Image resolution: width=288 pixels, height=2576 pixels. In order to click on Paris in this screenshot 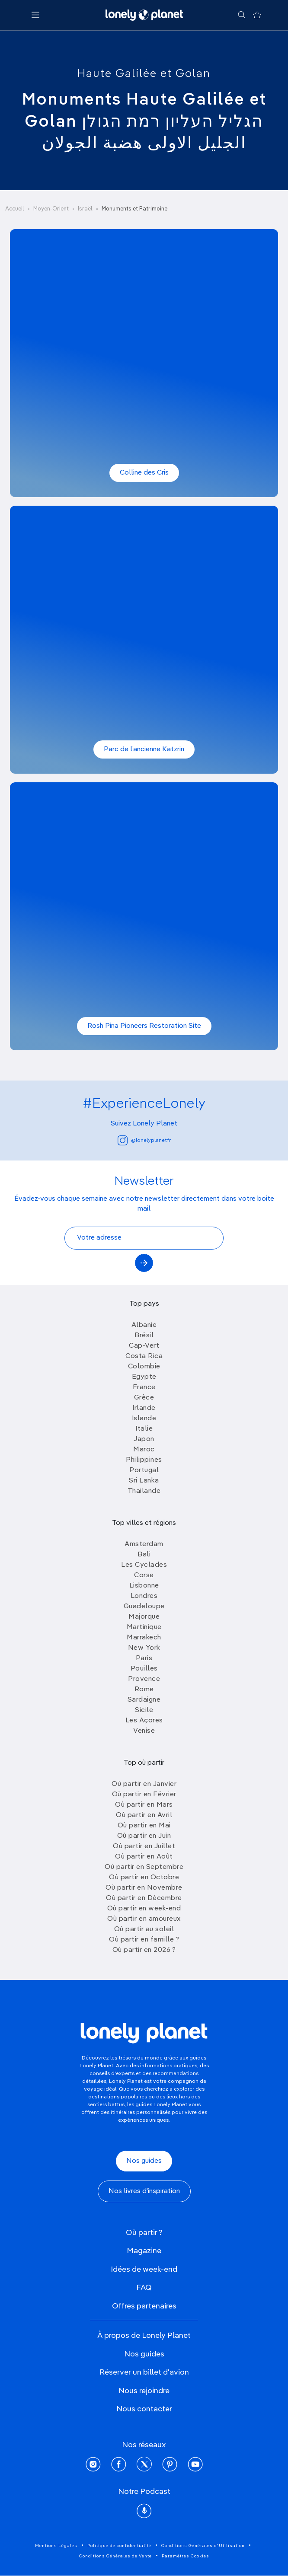, I will do `click(144, 1658)`.